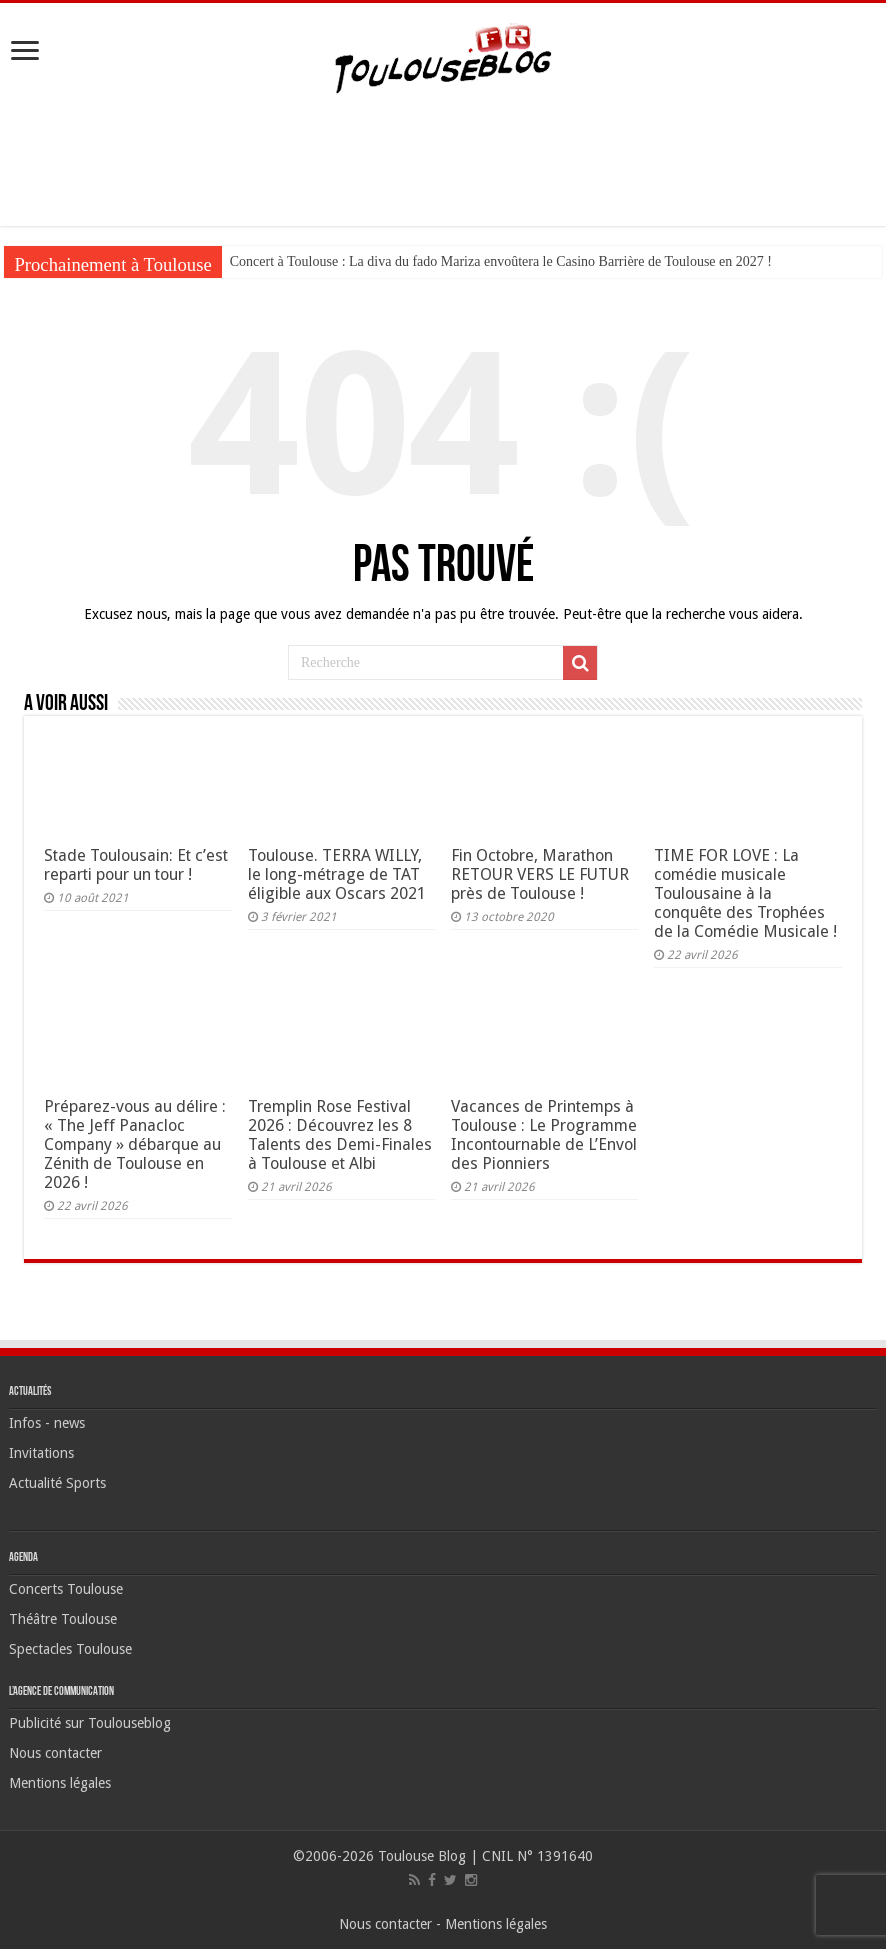  What do you see at coordinates (66, 1589) in the screenshot?
I see `Concerts Toulouse` at bounding box center [66, 1589].